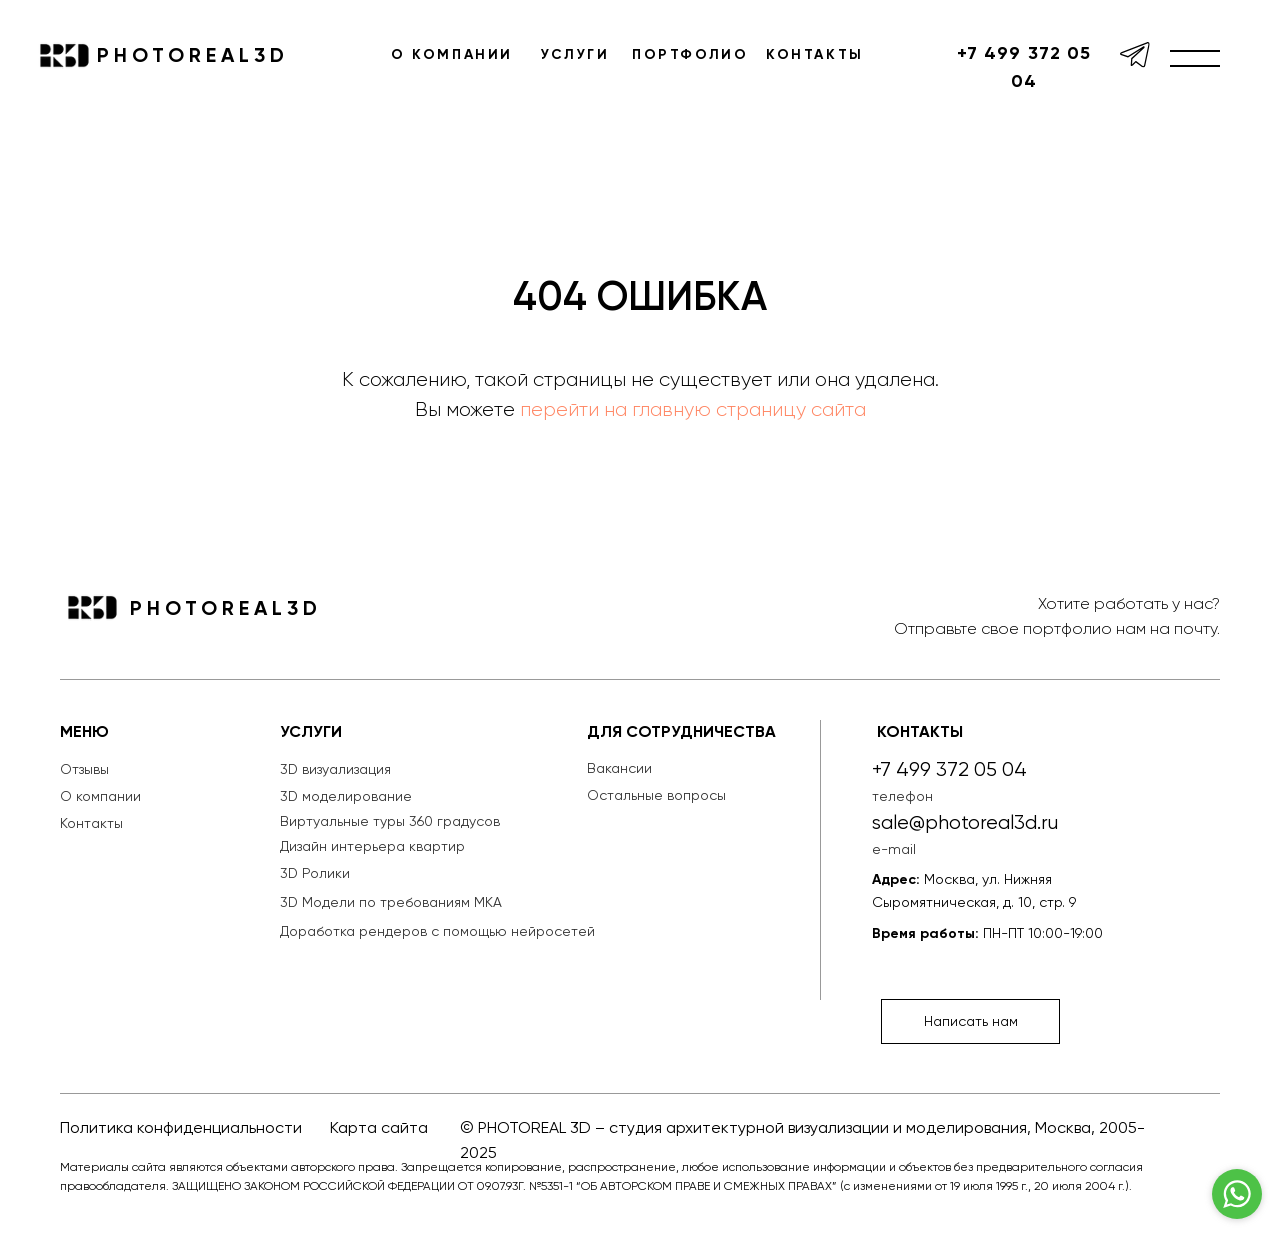 The width and height of the screenshot is (1280, 1240). I want to click on +7 499 372 05 04, so click(1024, 67).